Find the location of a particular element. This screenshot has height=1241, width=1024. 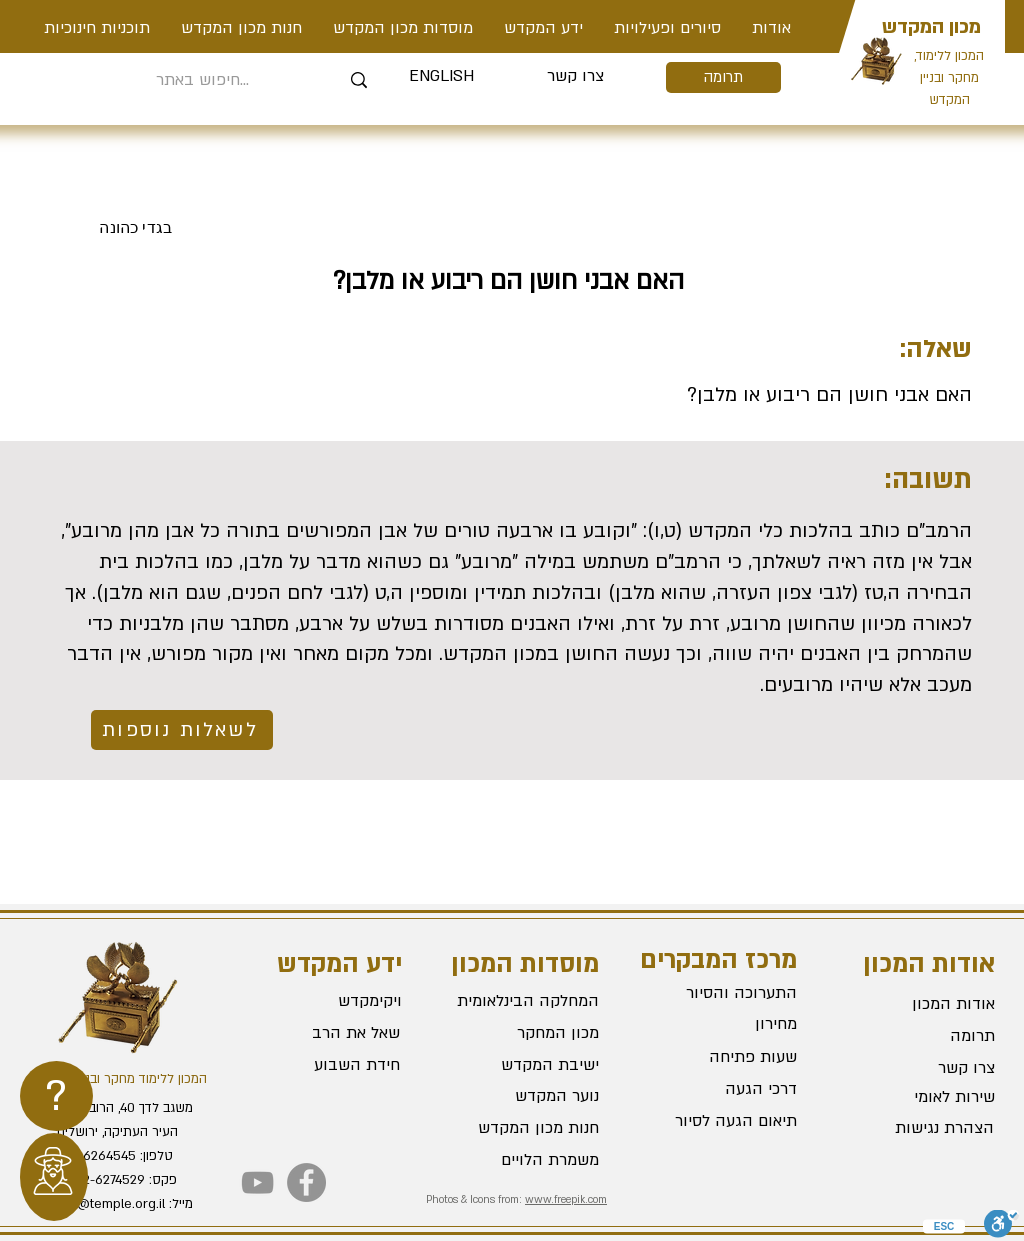

[אודות המכון] is located at coordinates (924, 1005).